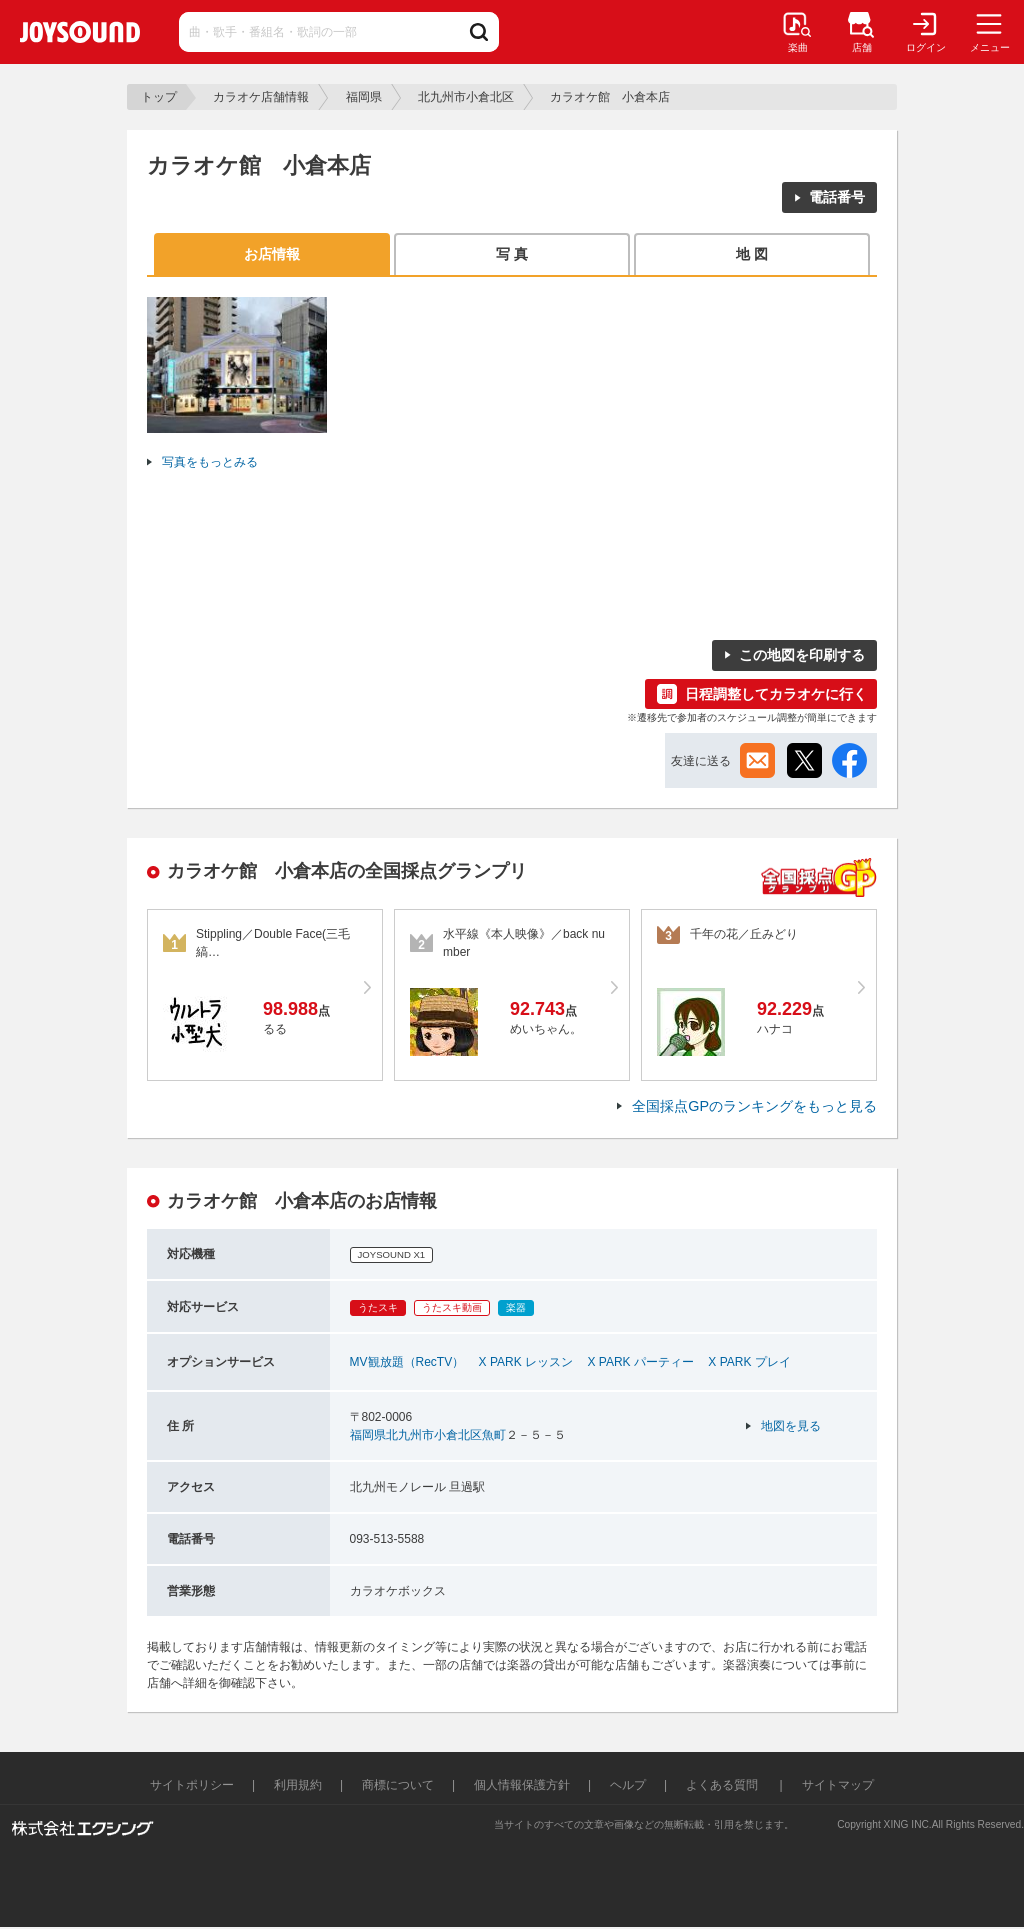 The height and width of the screenshot is (1929, 1024). I want to click on 写 真, so click(512, 254).